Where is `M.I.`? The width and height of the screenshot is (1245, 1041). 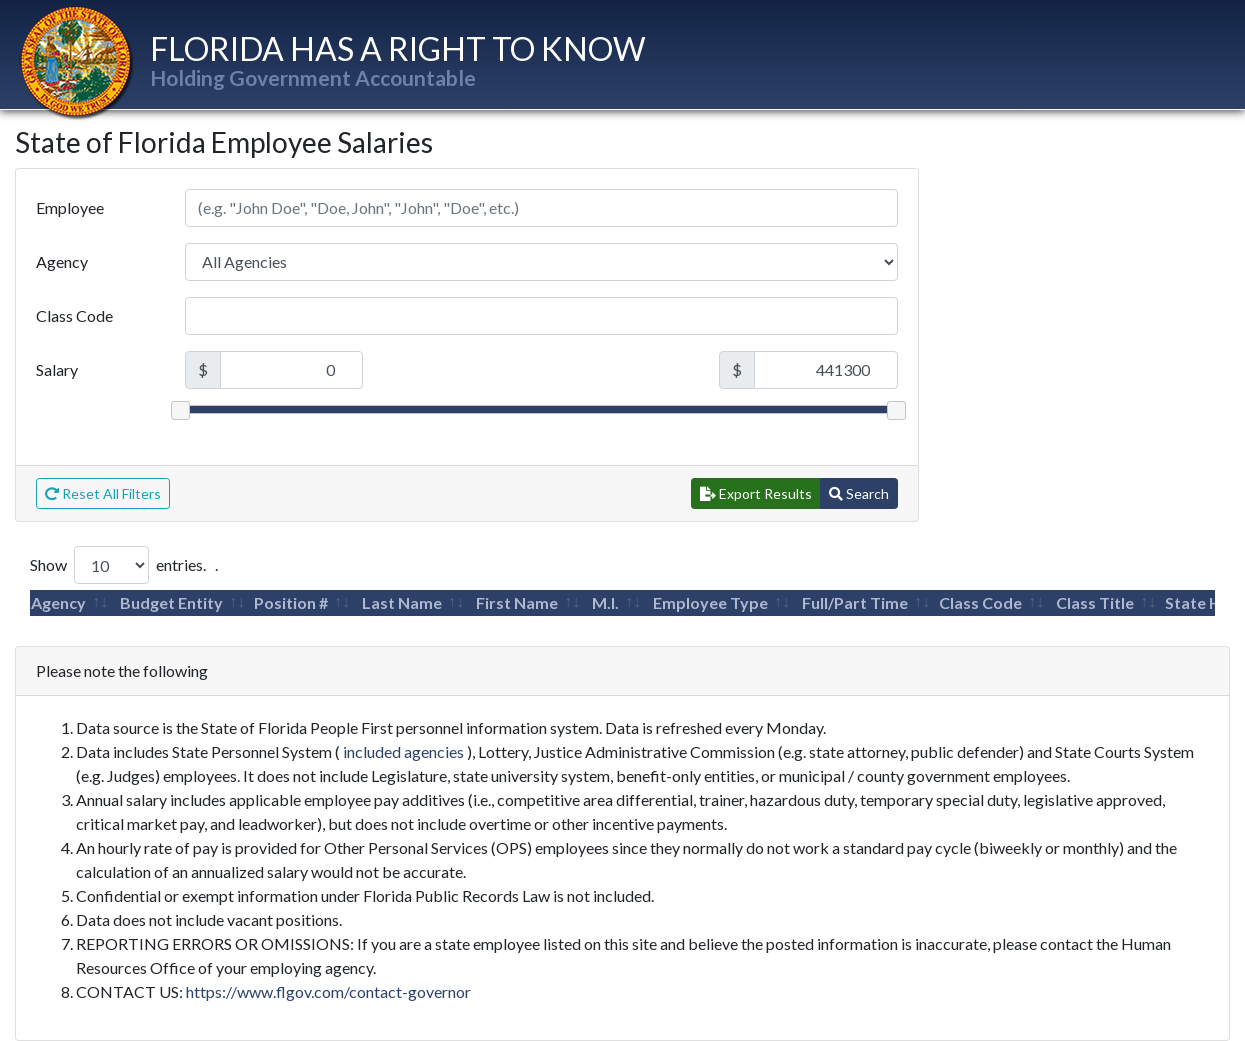 M.I. is located at coordinates (605, 602).